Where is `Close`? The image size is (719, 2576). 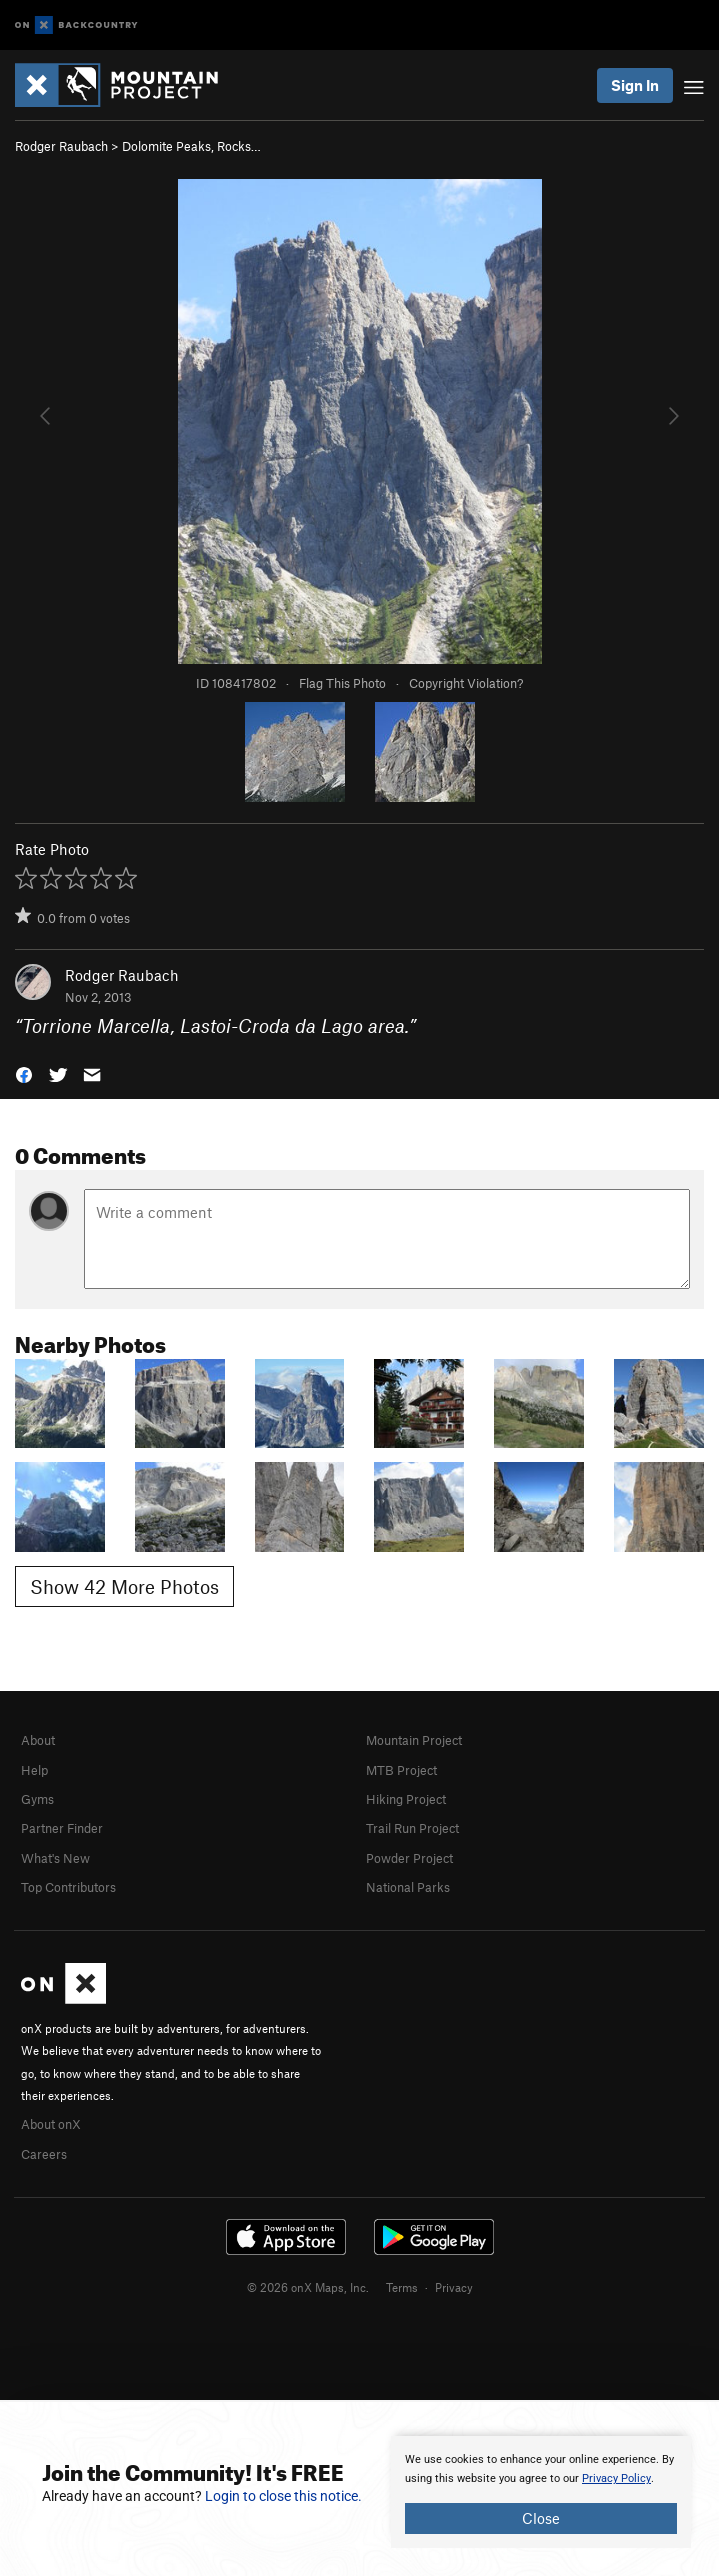 Close is located at coordinates (541, 2518).